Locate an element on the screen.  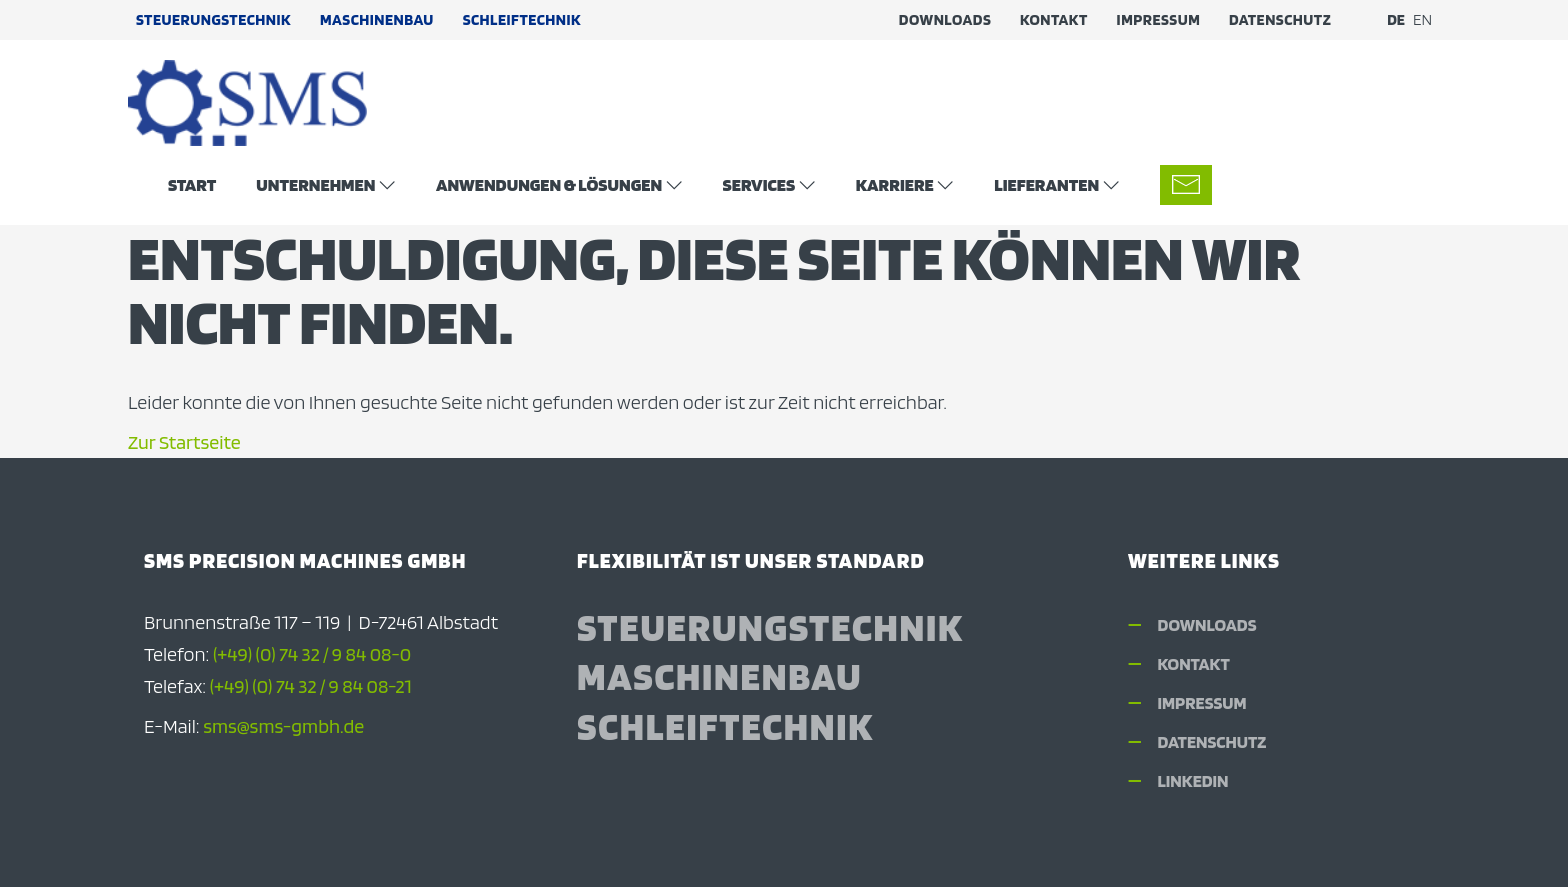
(+49) (0) 74 32 / 9 84 08-21 is located at coordinates (311, 686).